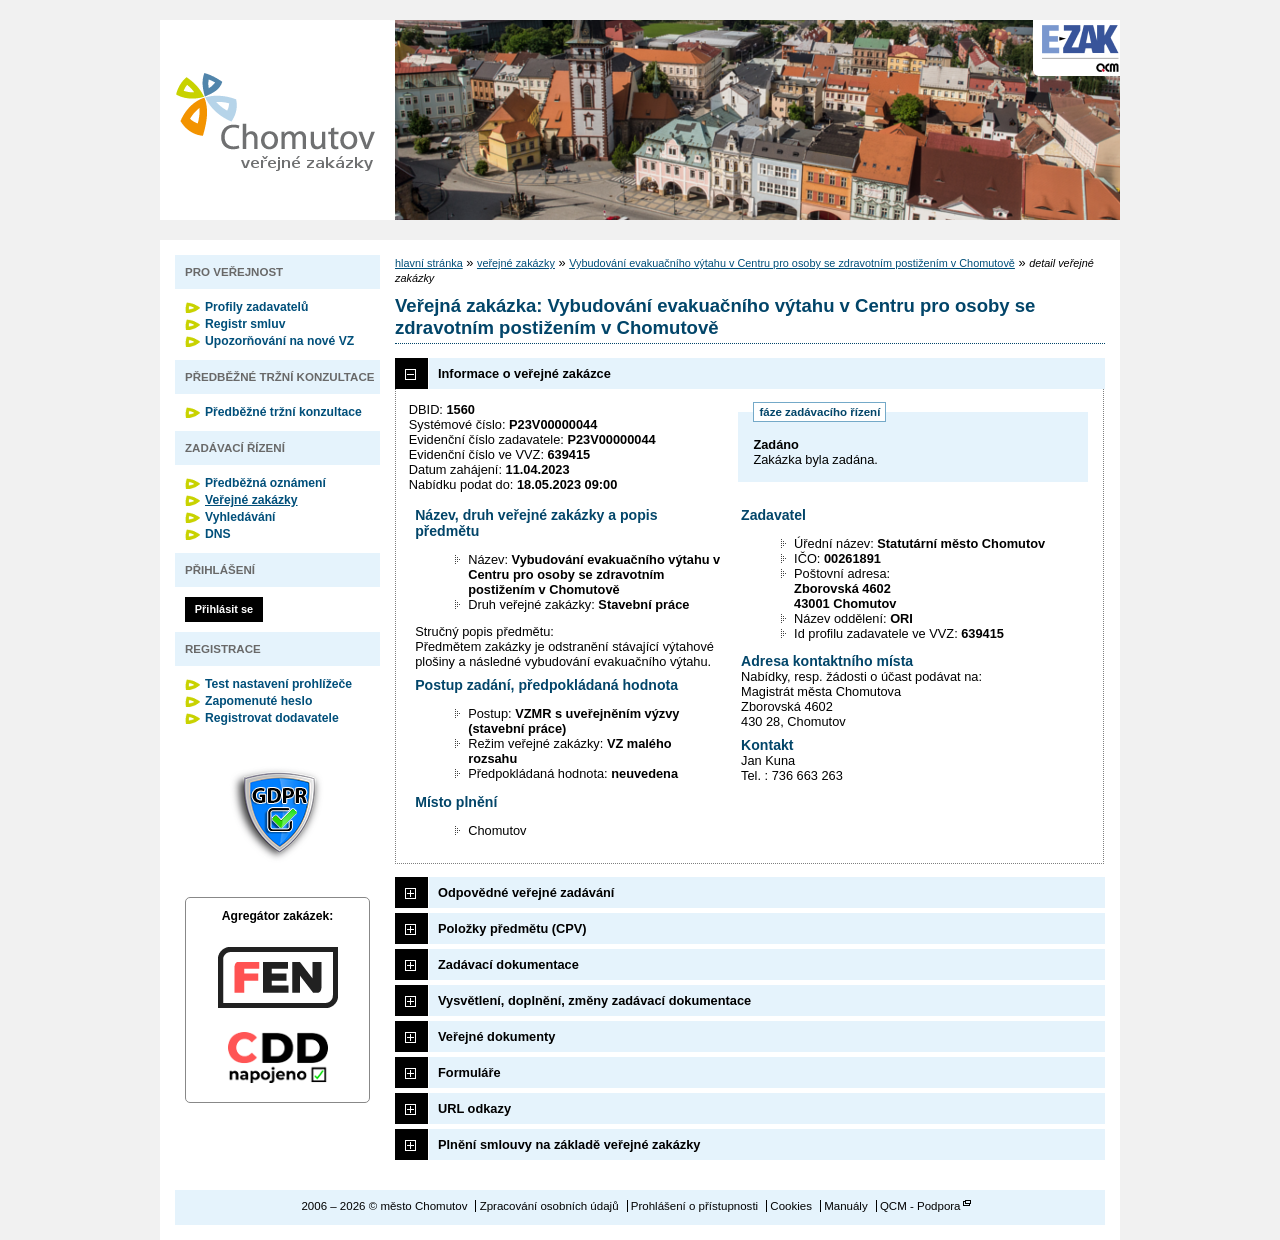 The height and width of the screenshot is (1240, 1280). Describe the element at coordinates (792, 263) in the screenshot. I see `Vybudování evakuačního výtahu v Centru pro osoby se zdravotním postižením v Chomutově` at that location.